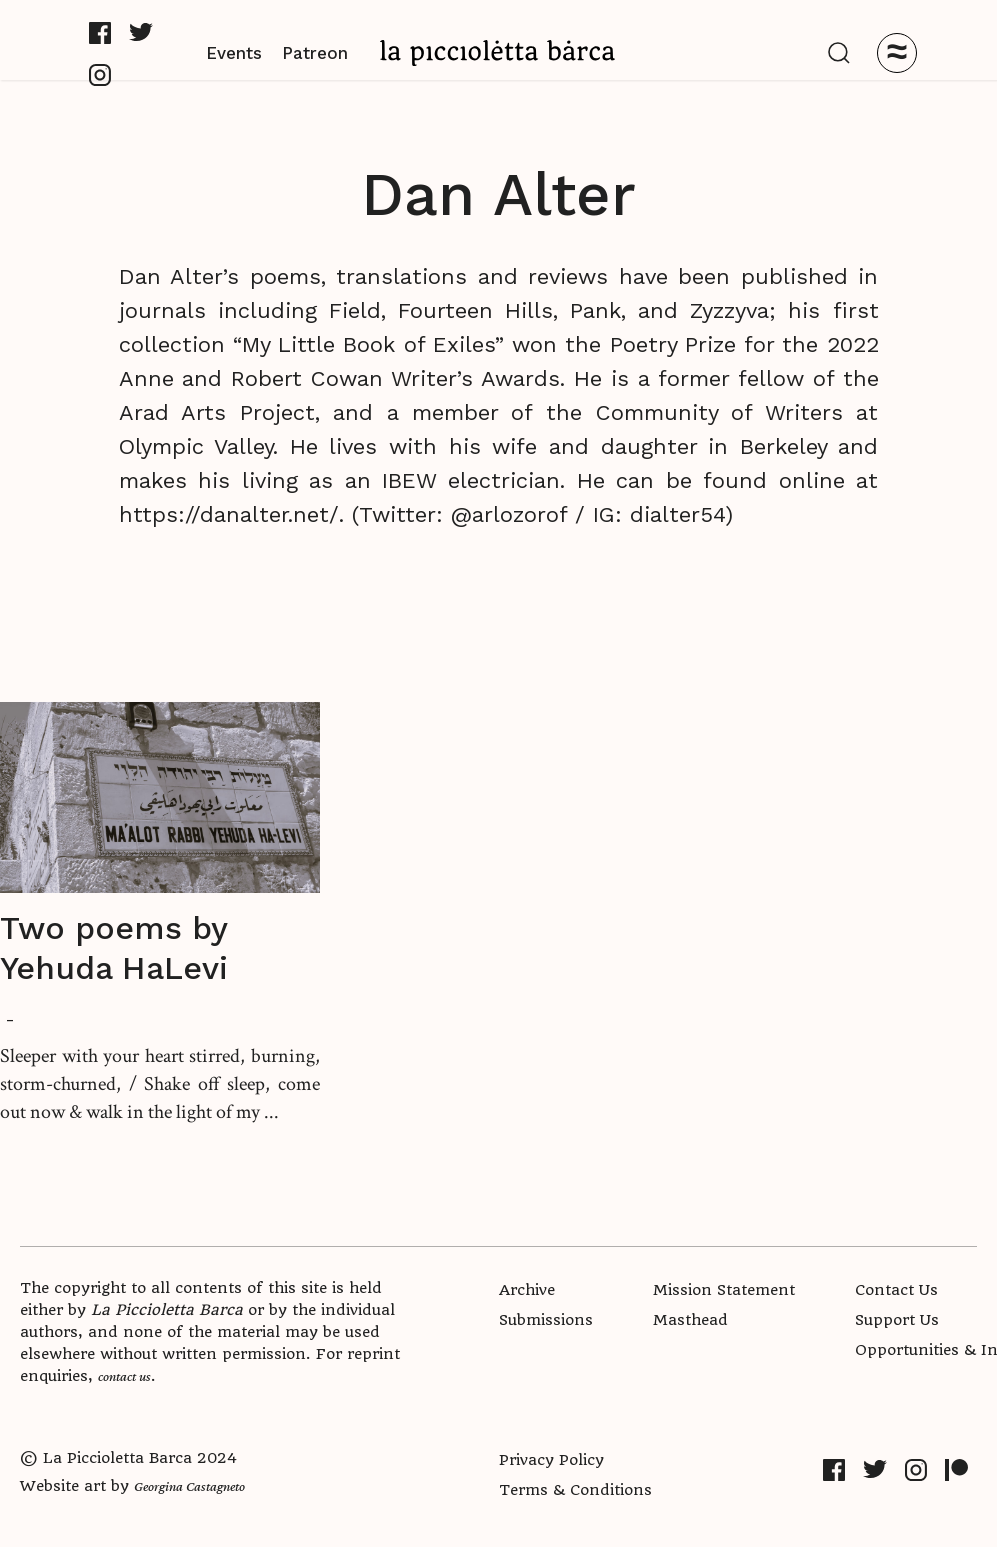 The image size is (997, 1547). What do you see at coordinates (527, 1290) in the screenshot?
I see `Archive` at bounding box center [527, 1290].